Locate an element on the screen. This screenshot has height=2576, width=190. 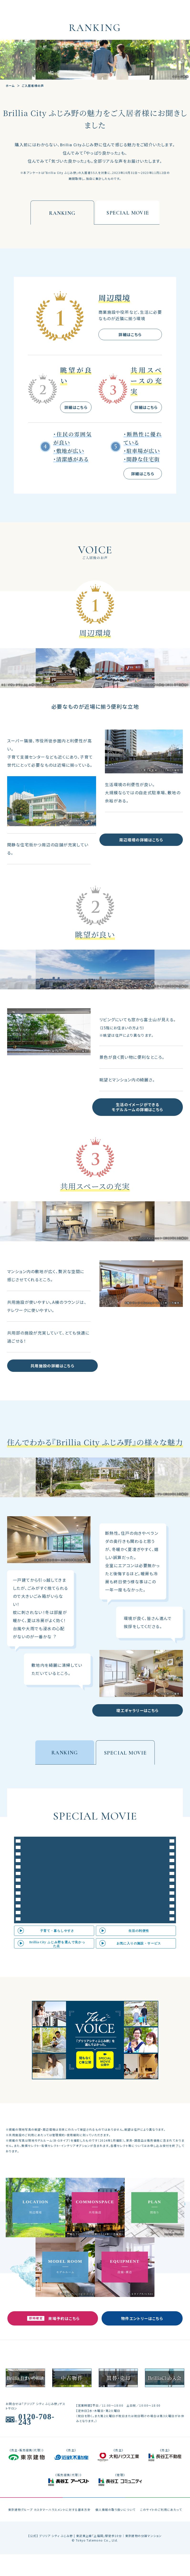
周辺環境の詳細はこちら is located at coordinates (141, 840).